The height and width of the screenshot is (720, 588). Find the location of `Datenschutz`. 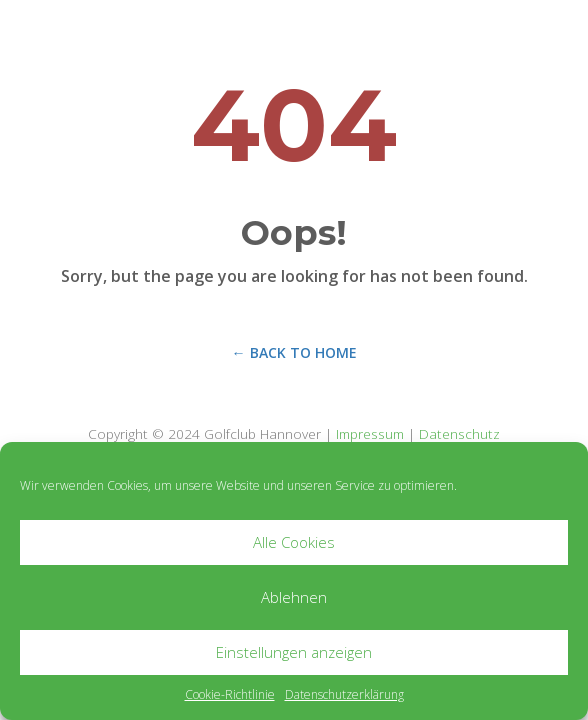

Datenschutz is located at coordinates (459, 433).